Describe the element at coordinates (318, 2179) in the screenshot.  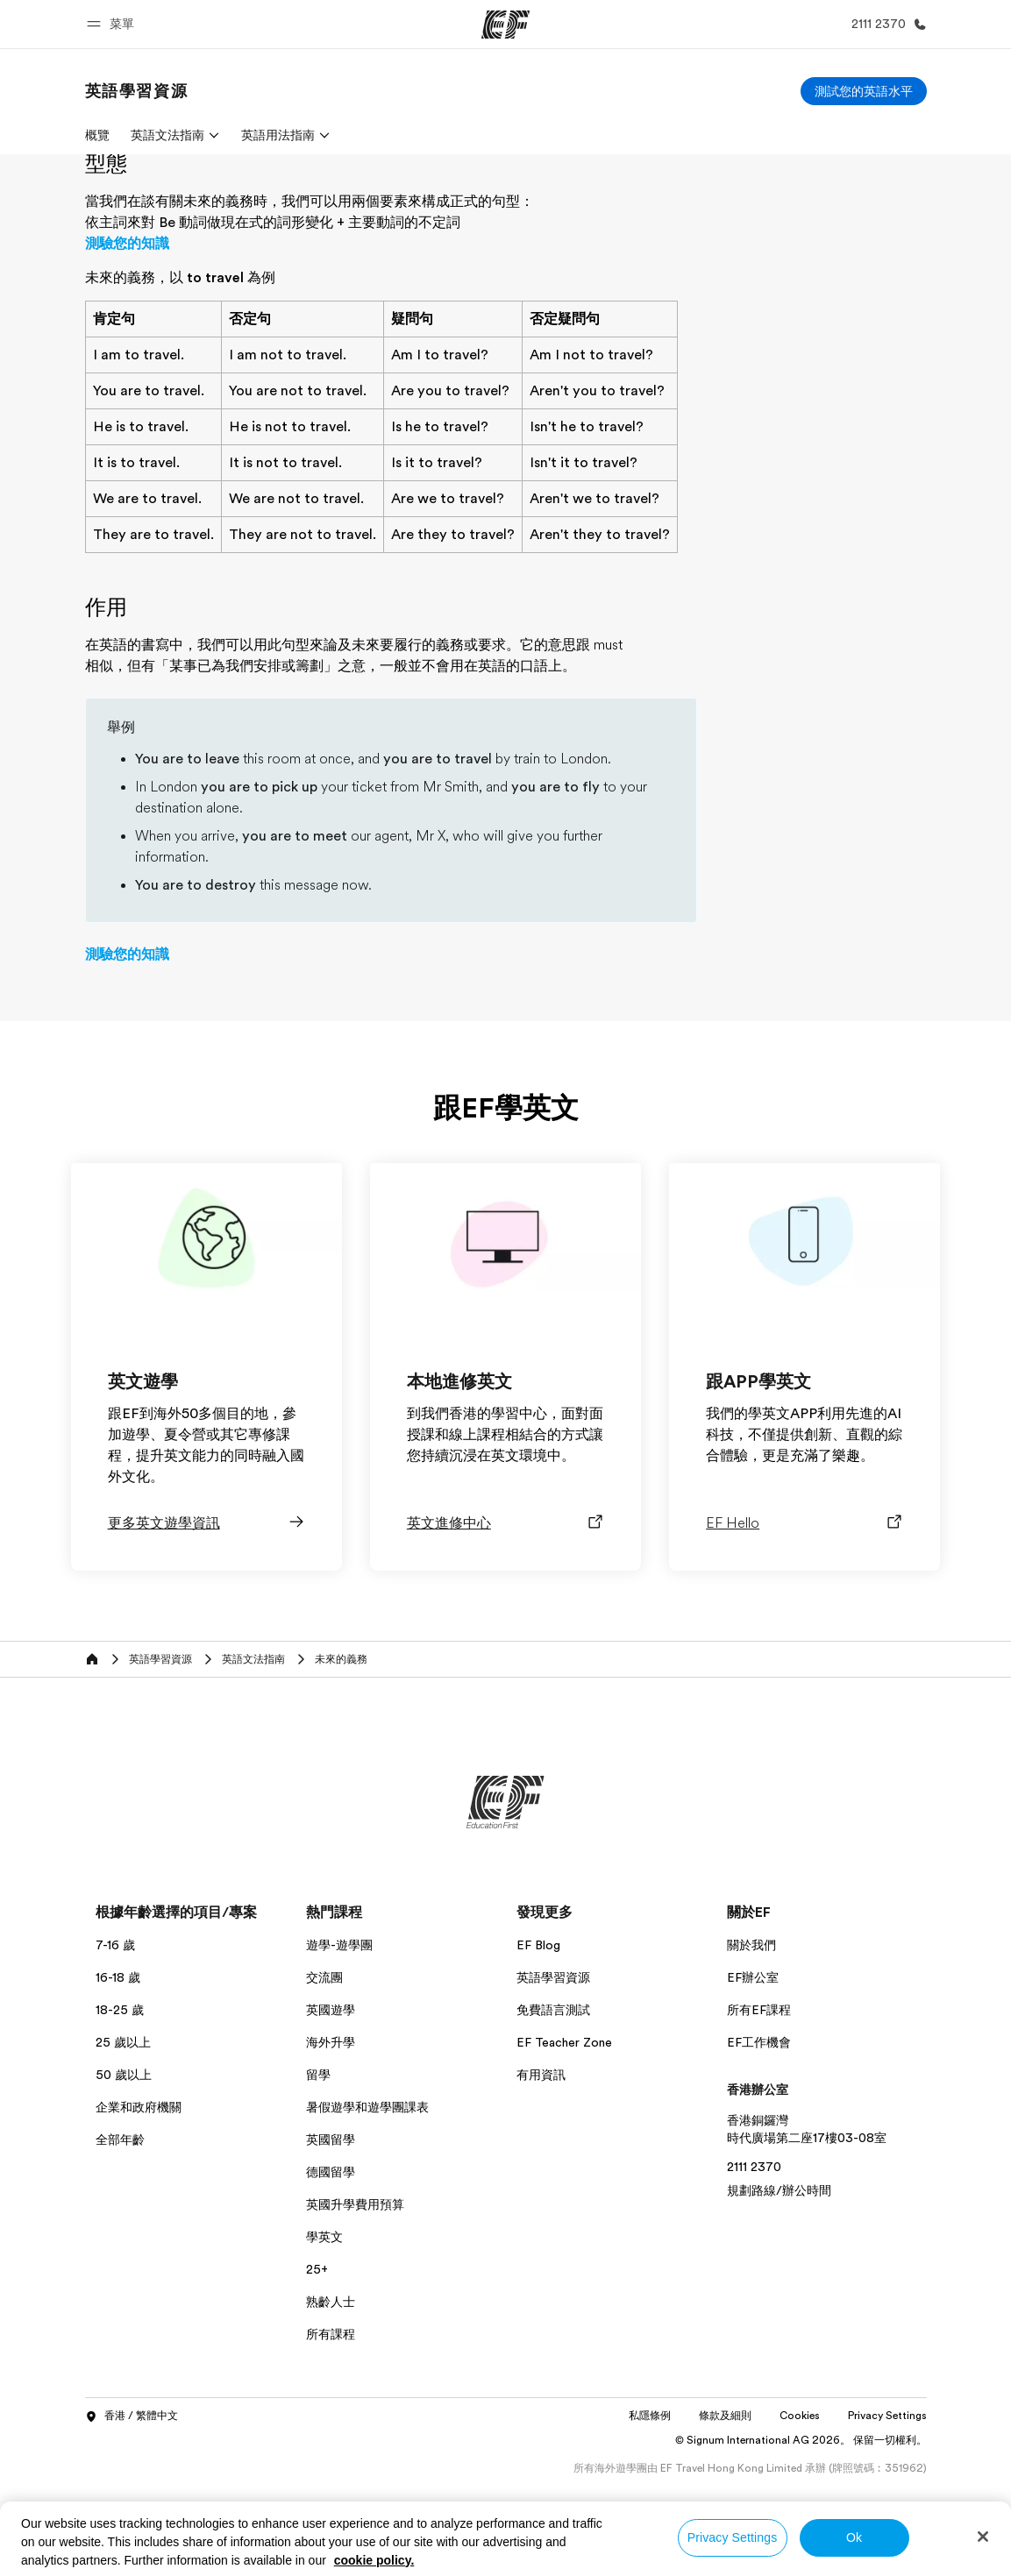
I see `留學` at that location.